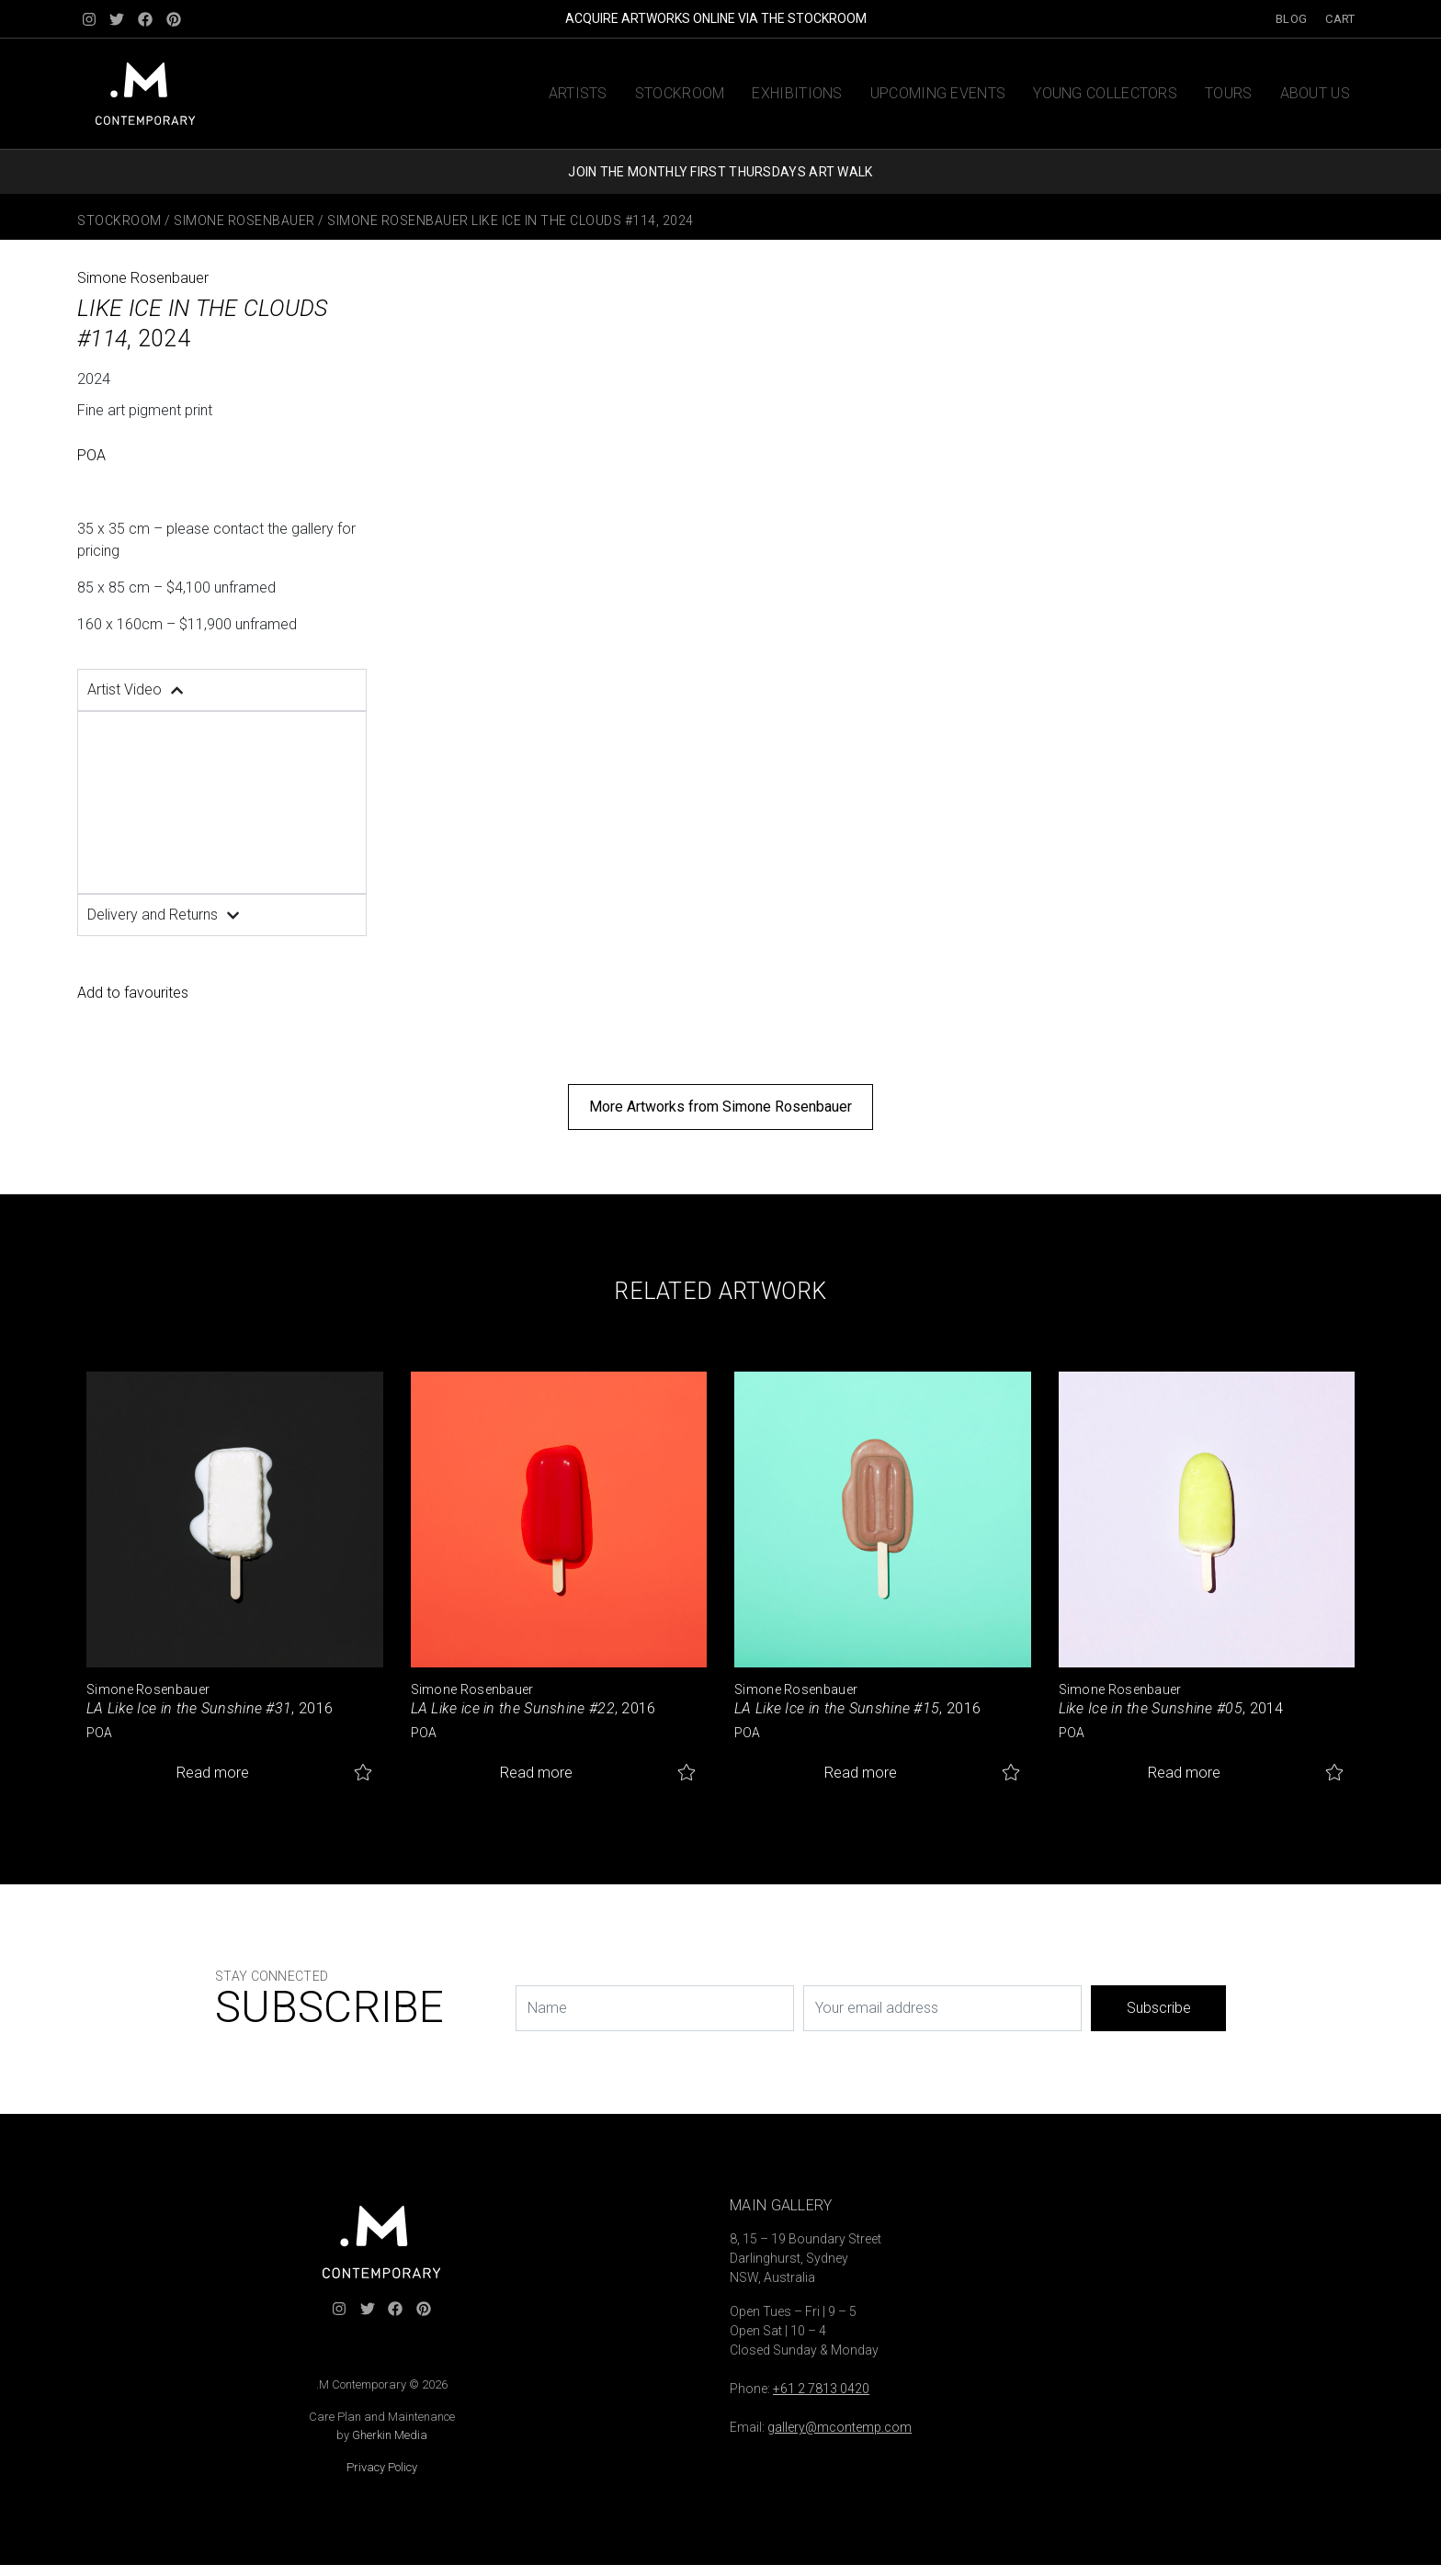 The width and height of the screenshot is (1441, 2576). Describe the element at coordinates (938, 93) in the screenshot. I see `Upcoming Events` at that location.